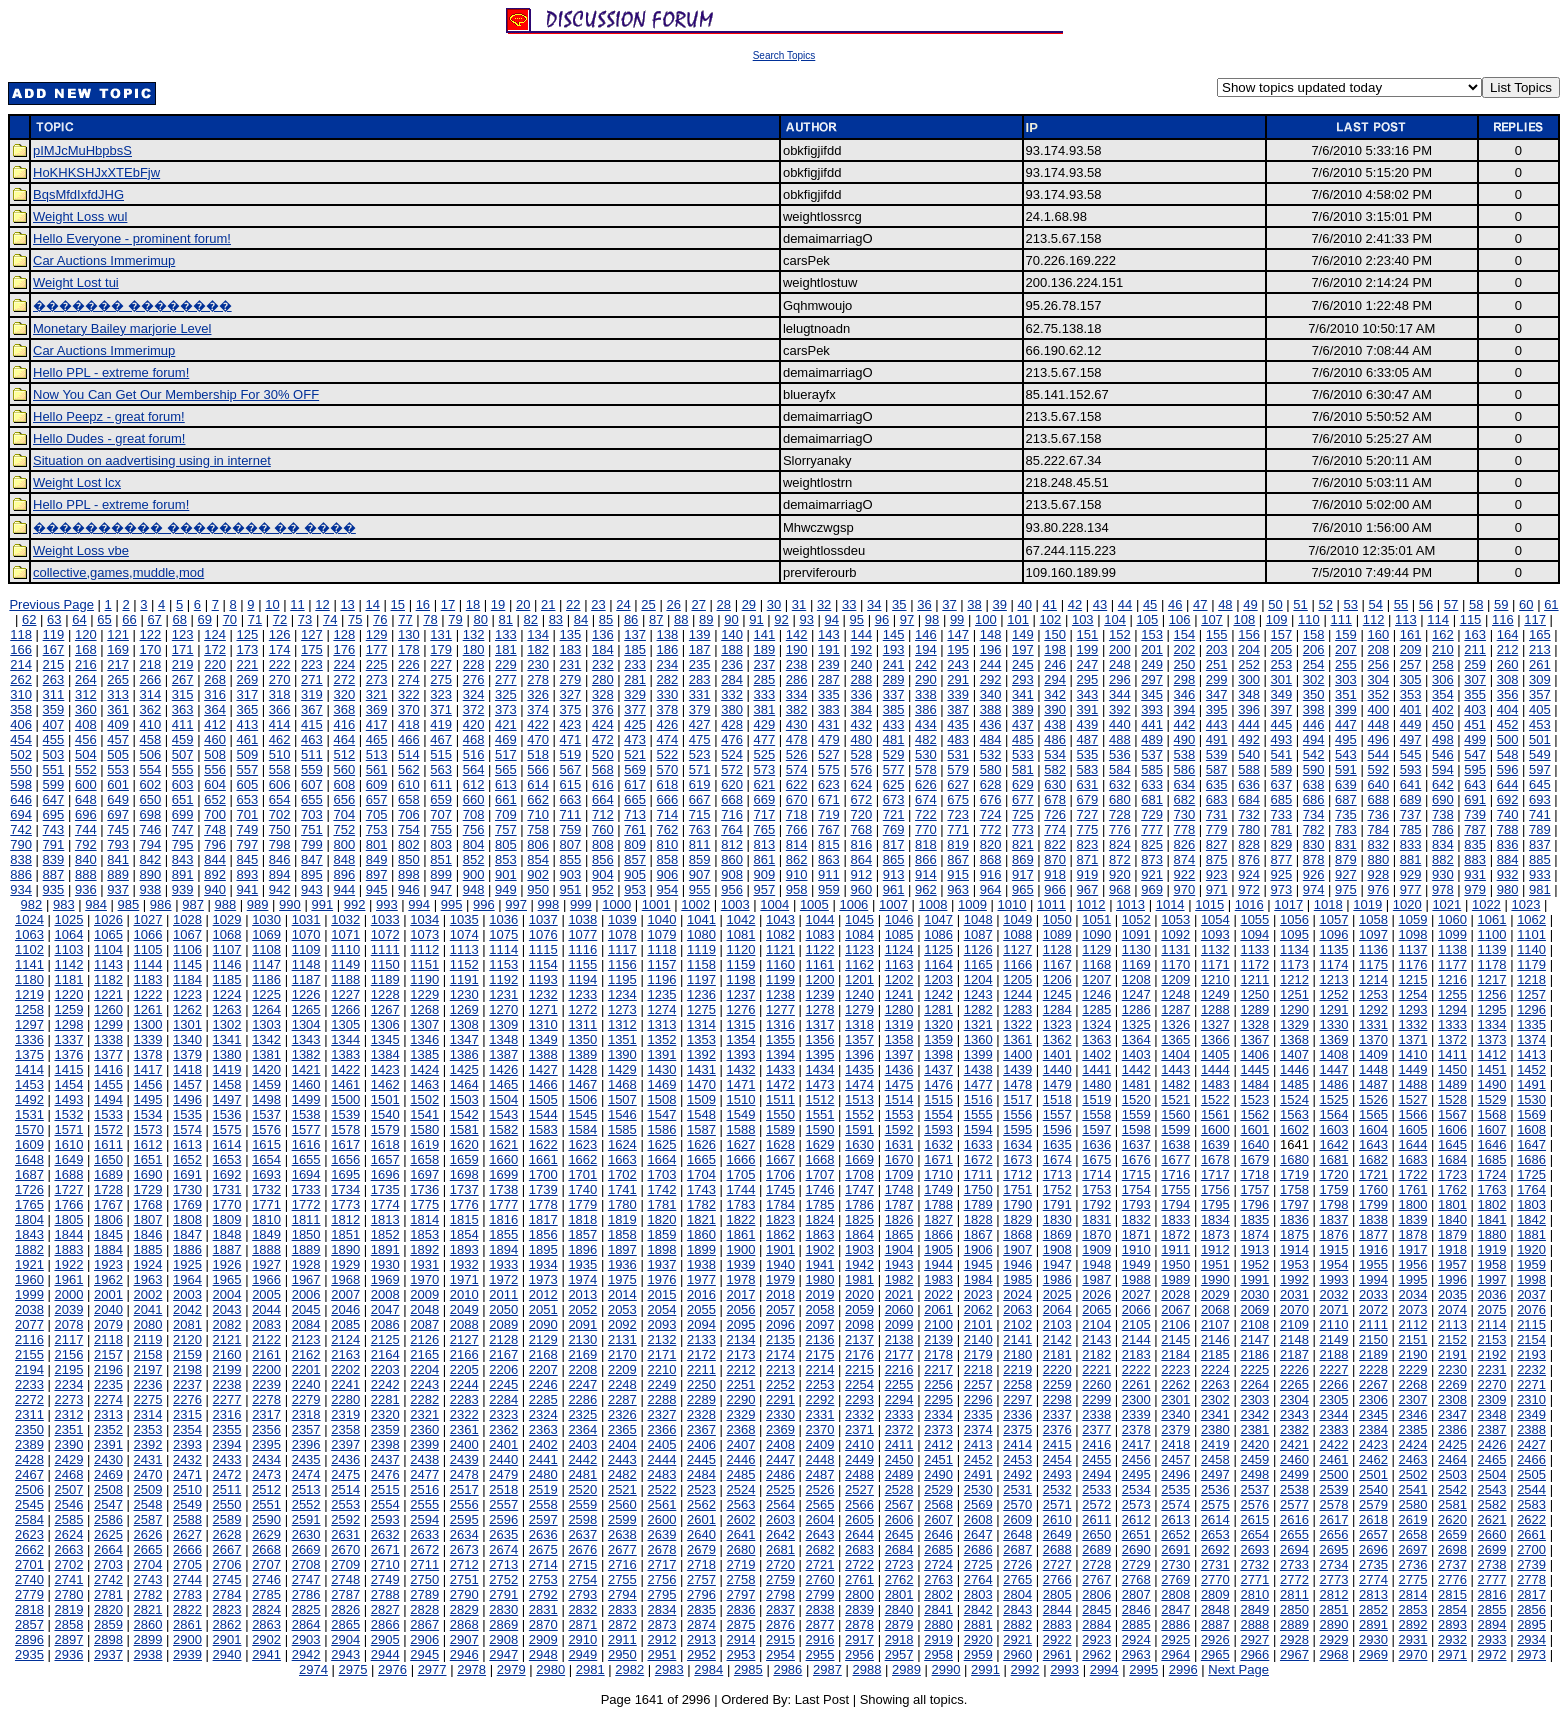 The image size is (1568, 1720). I want to click on 300, so click(1249, 679).